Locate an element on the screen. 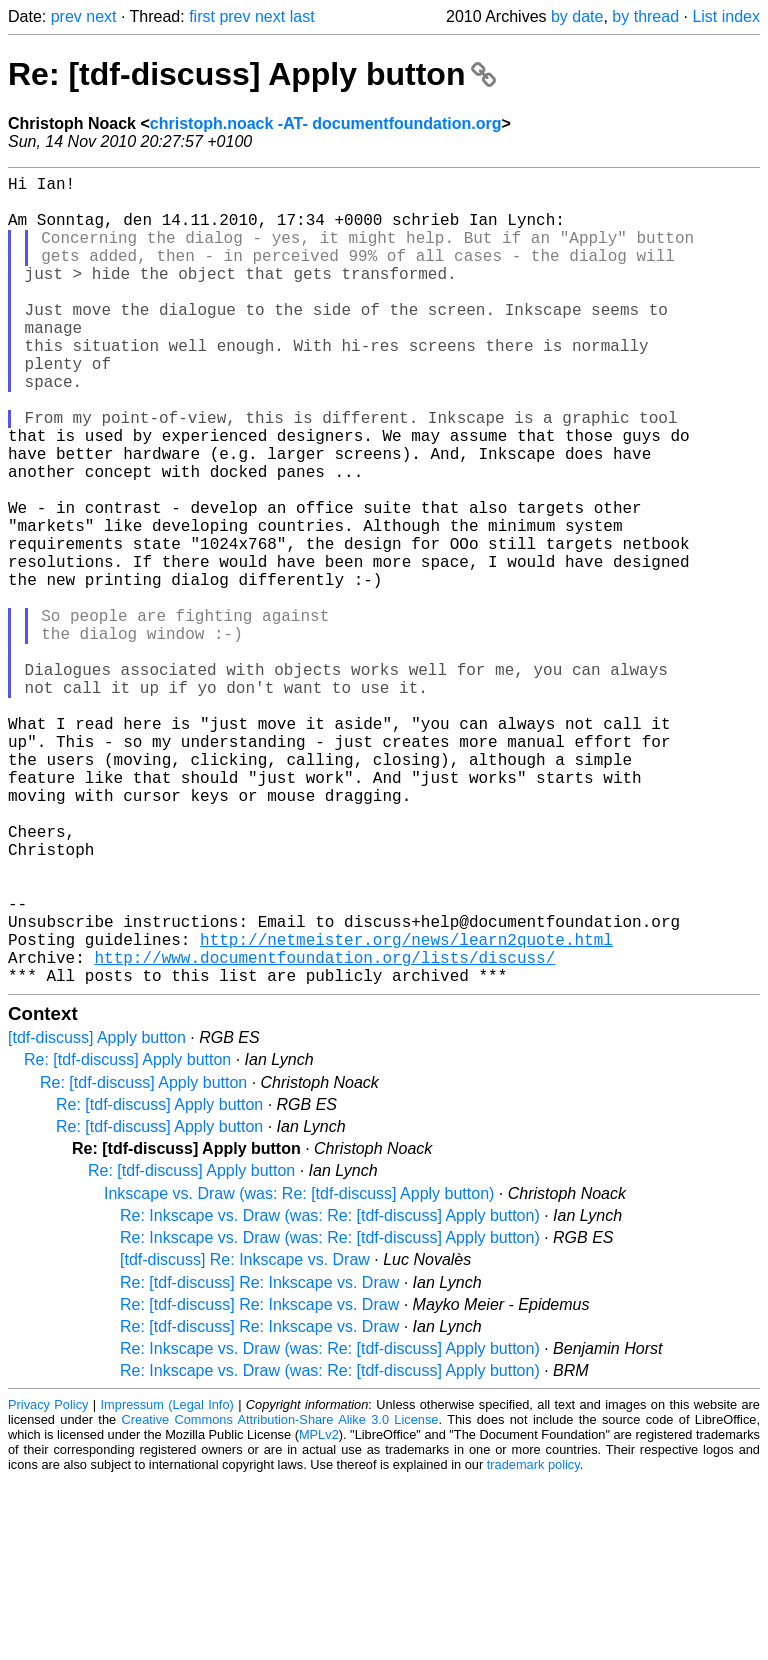 This screenshot has width=768, height=1660. Inkscape vs. Draw (was: Re: [tdf-discuss] Apply button) is located at coordinates (299, 1373).